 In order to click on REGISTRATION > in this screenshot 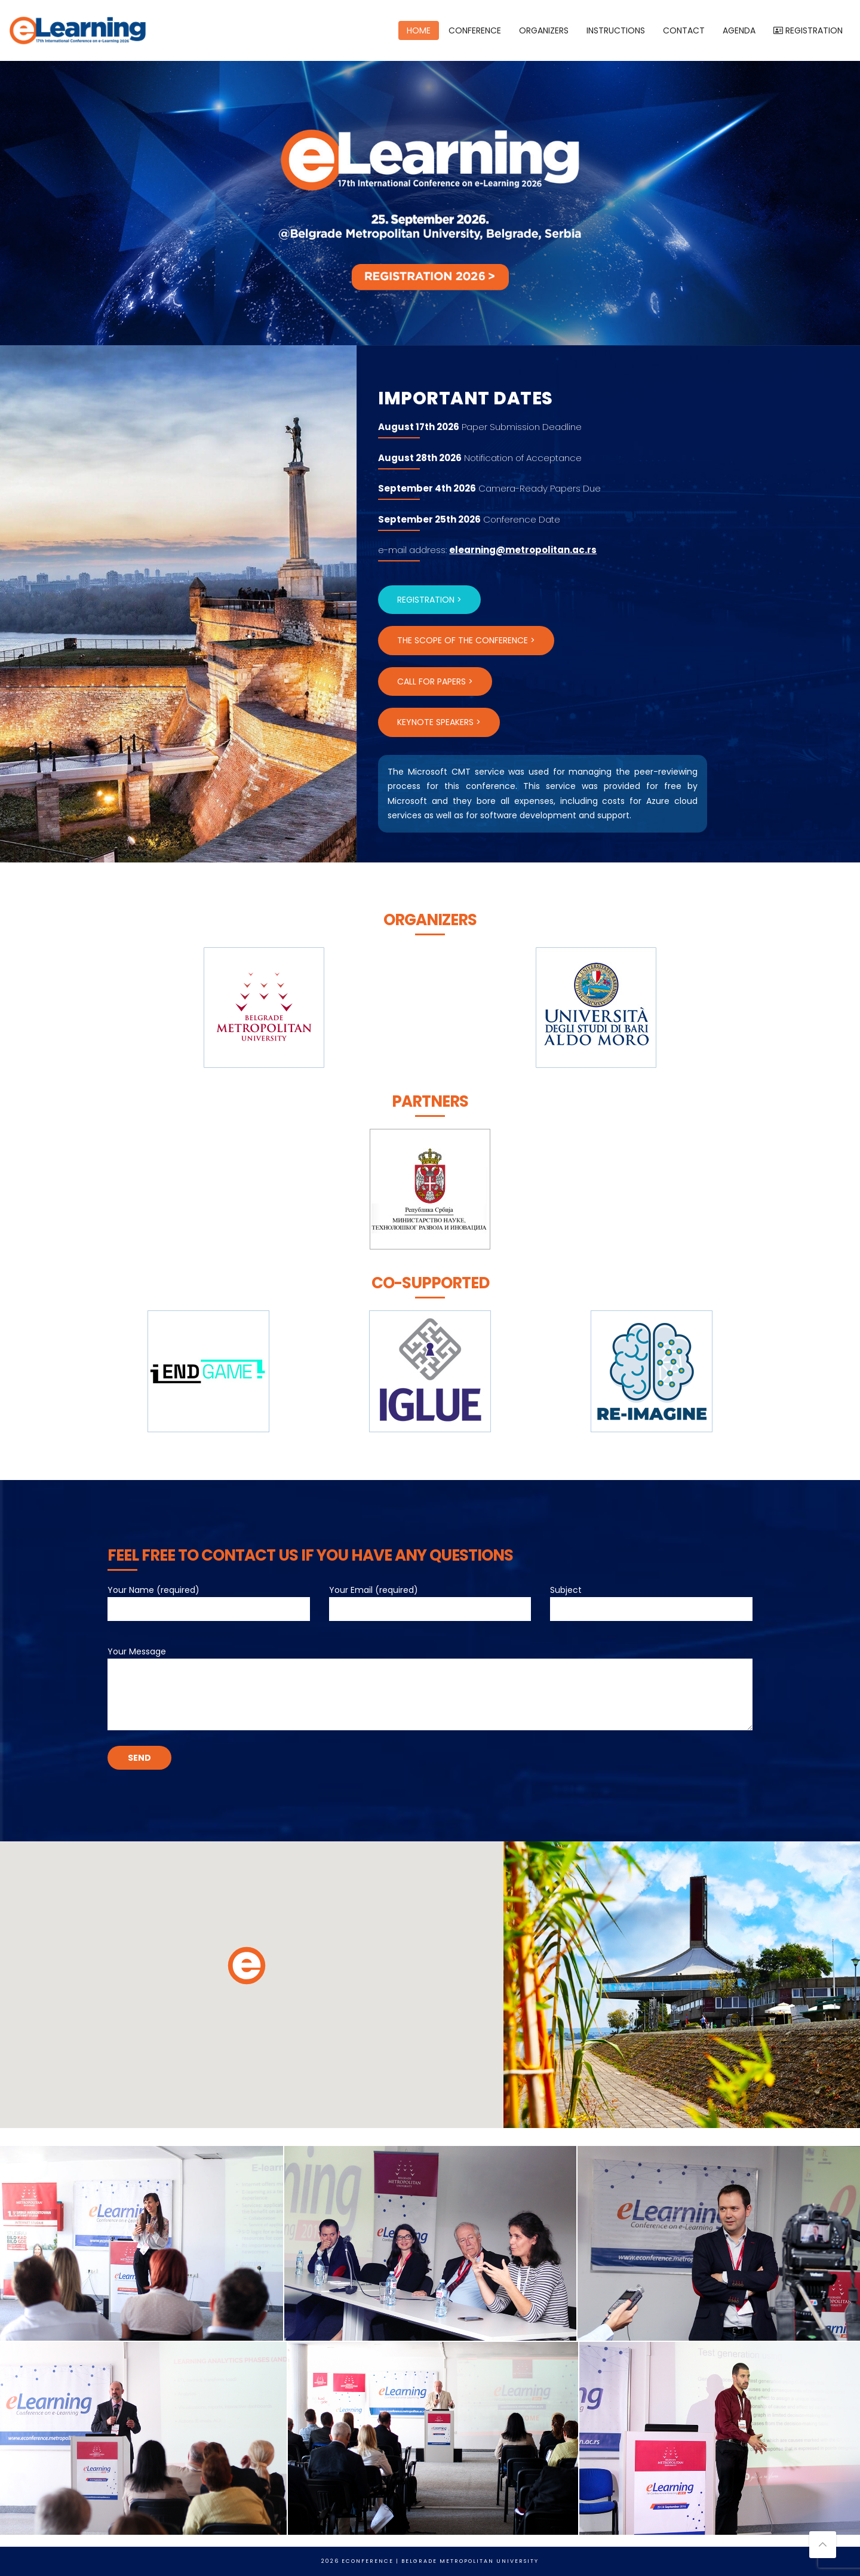, I will do `click(429, 600)`.